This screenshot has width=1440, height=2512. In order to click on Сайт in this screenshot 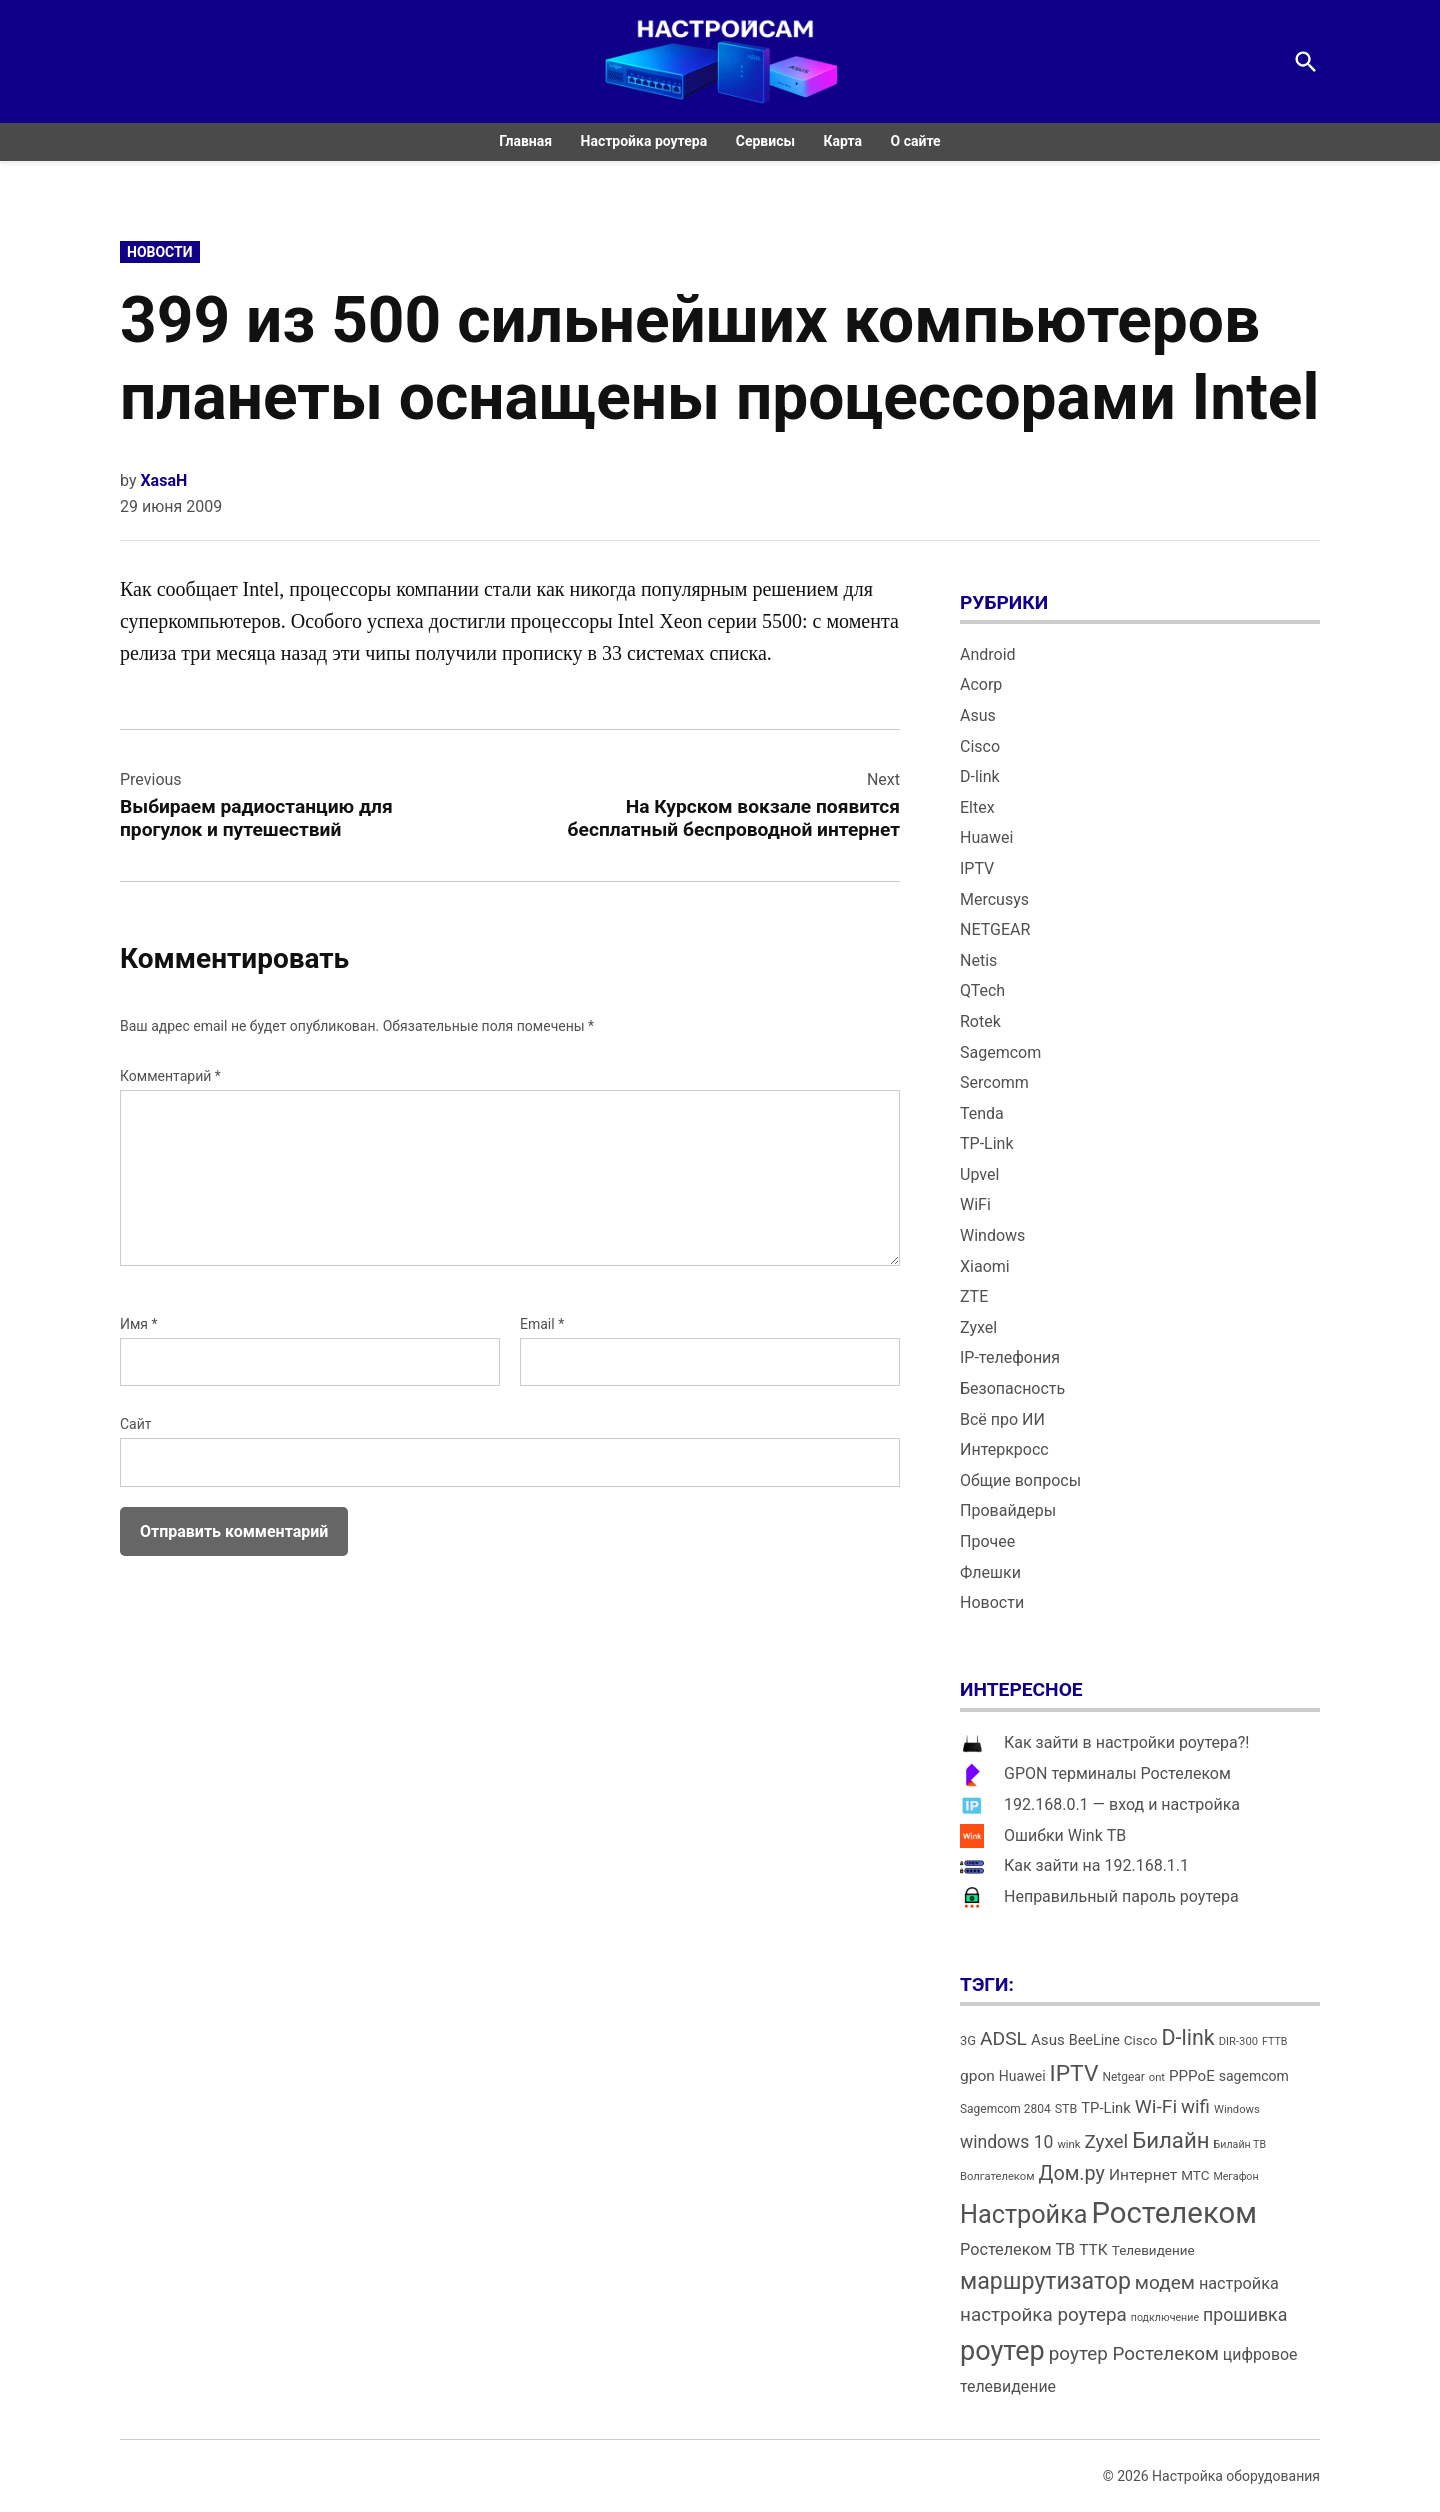, I will do `click(136, 1424)`.